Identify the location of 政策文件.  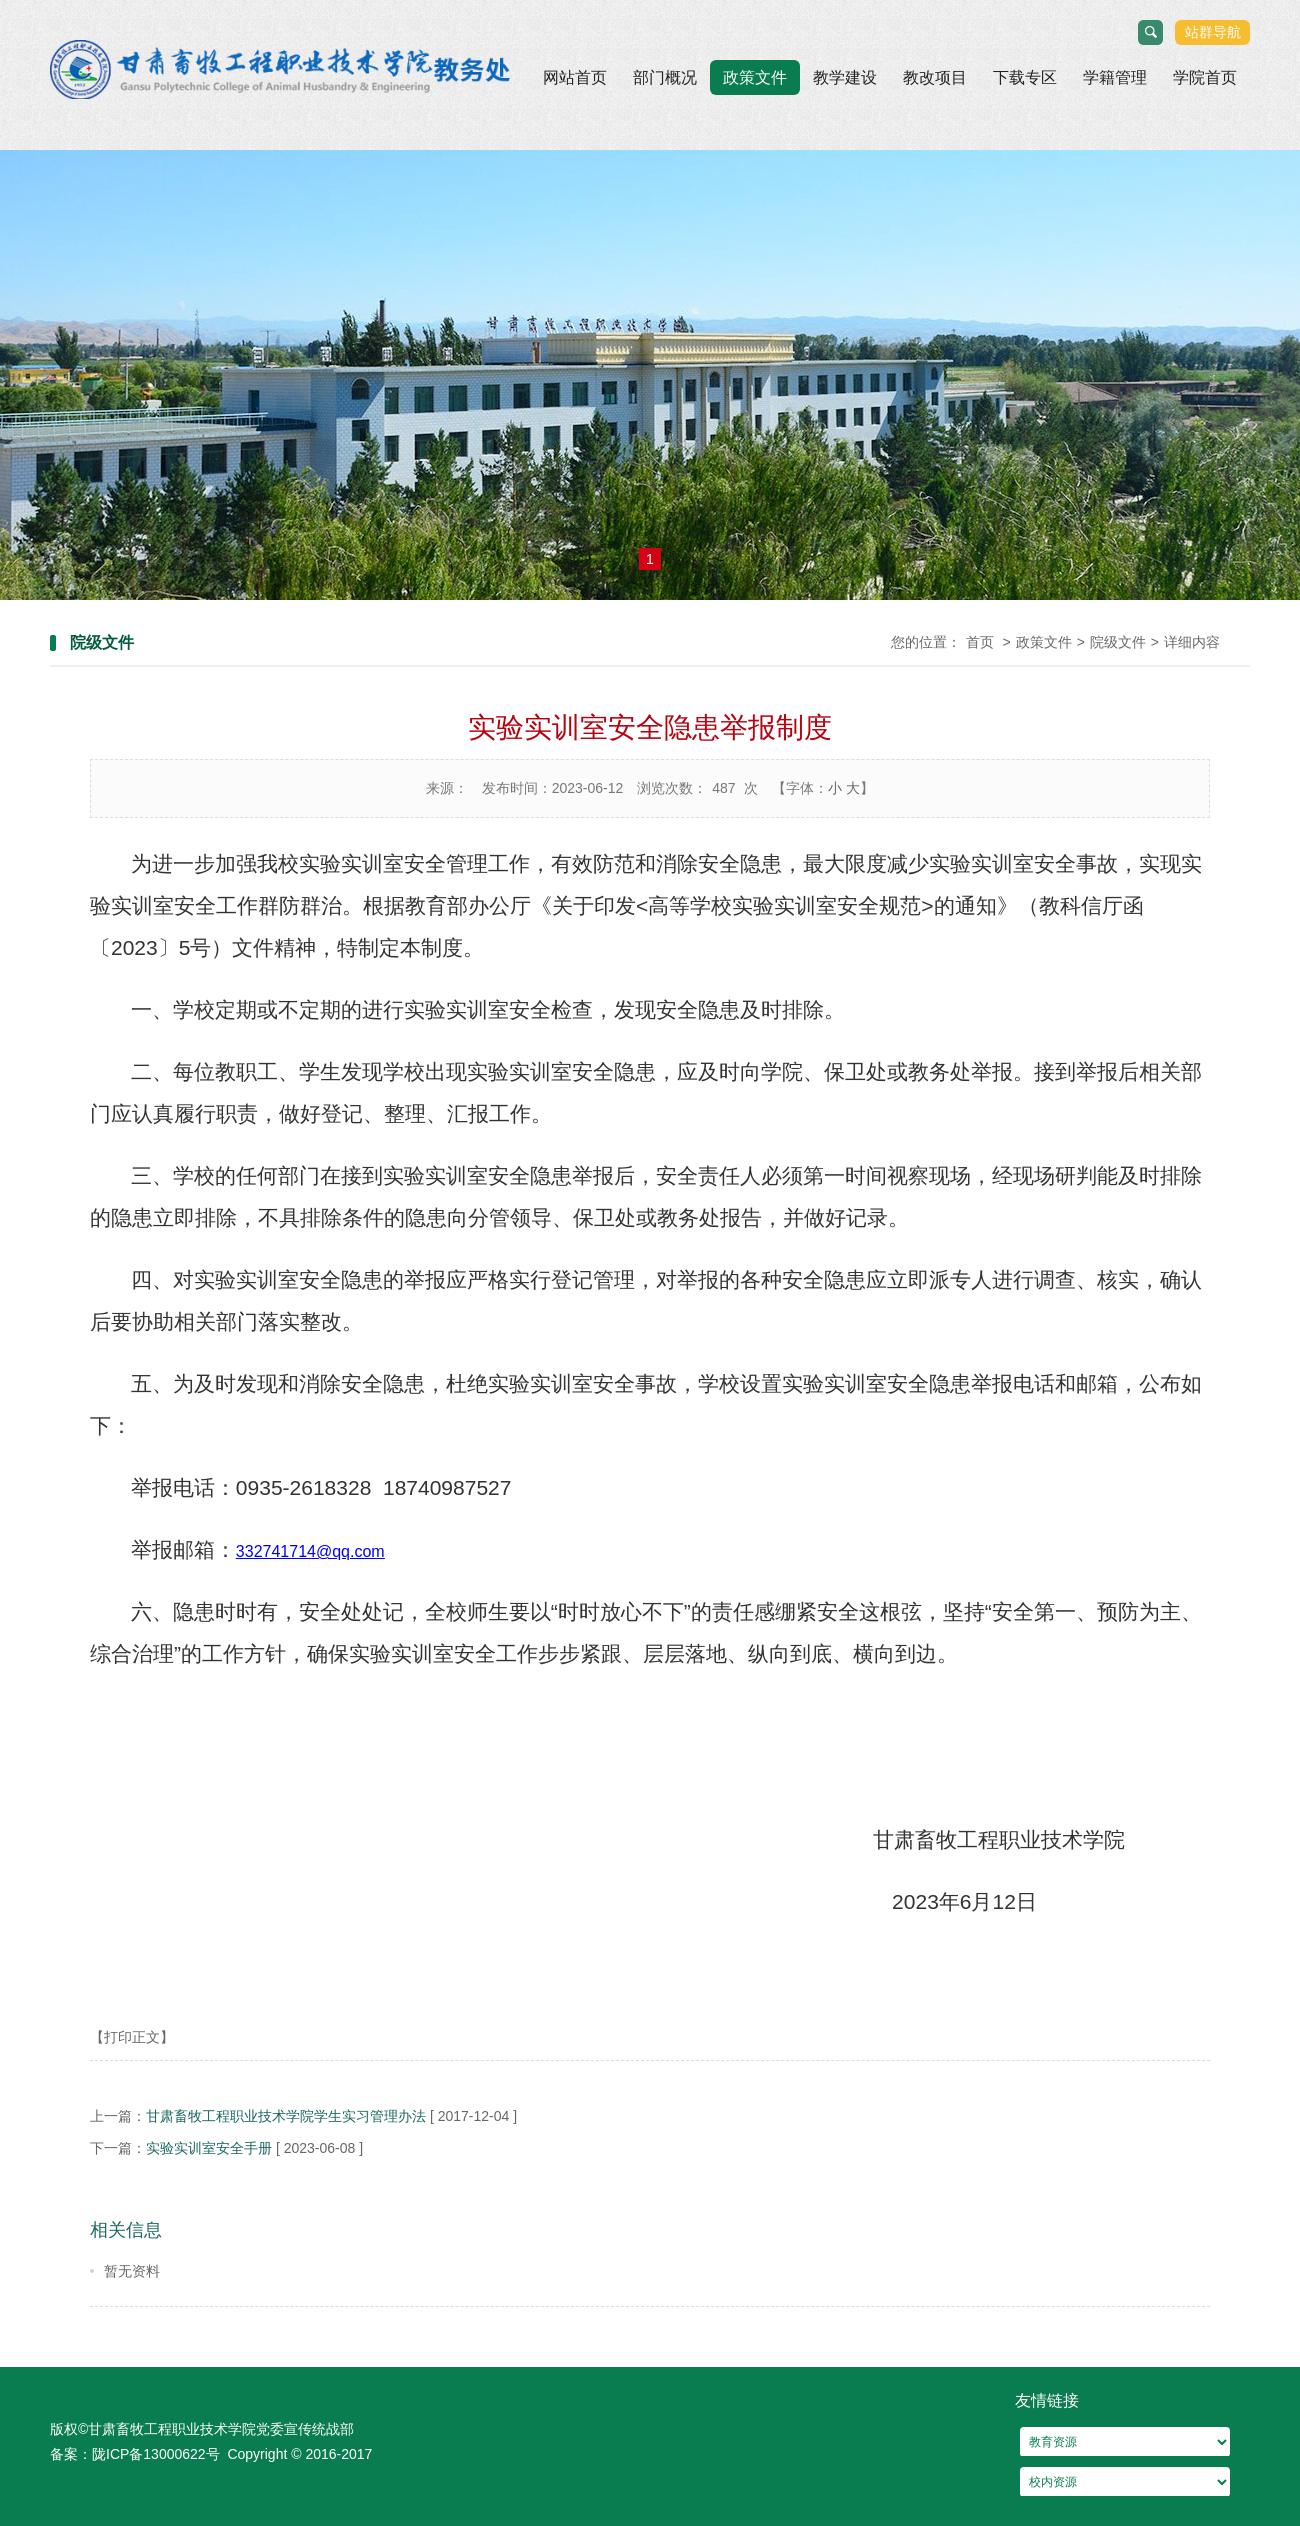
(755, 77).